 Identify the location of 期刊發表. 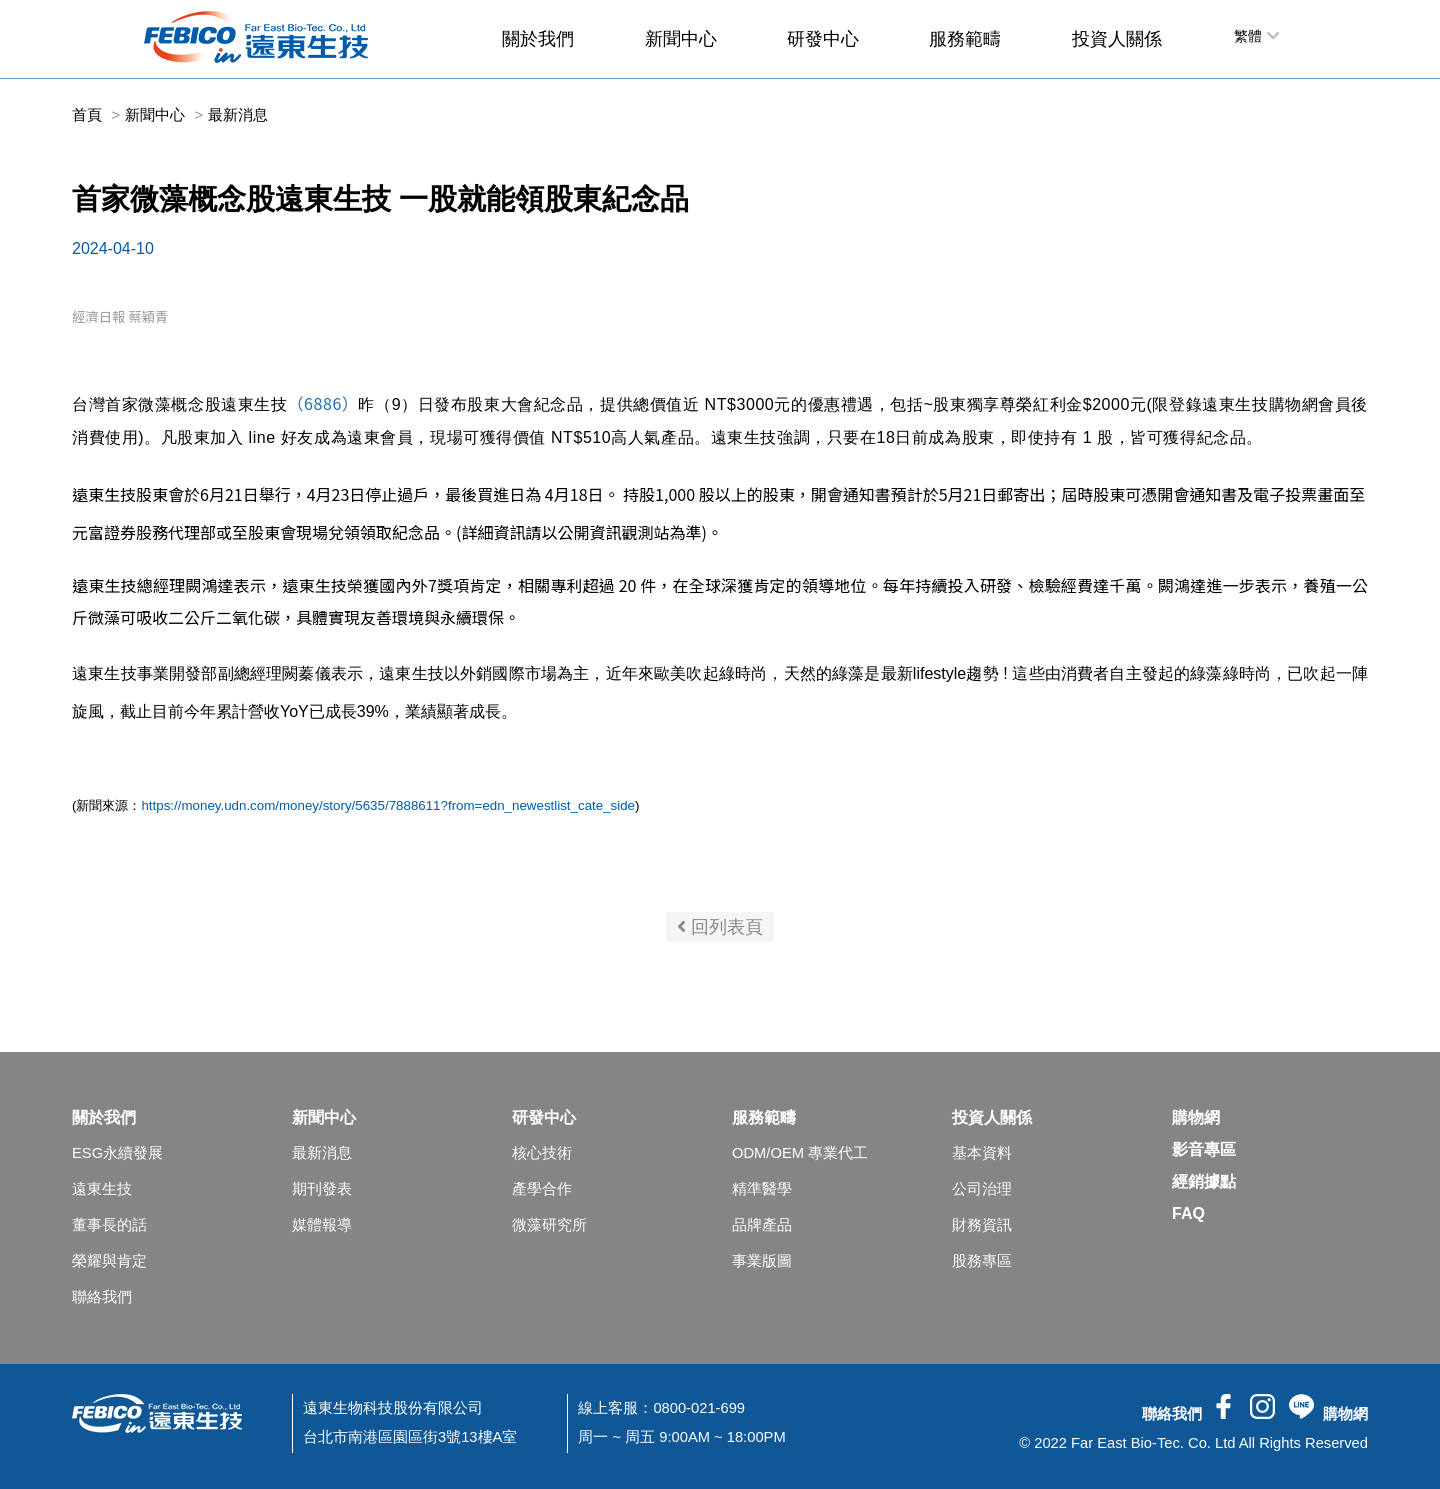
(322, 1189).